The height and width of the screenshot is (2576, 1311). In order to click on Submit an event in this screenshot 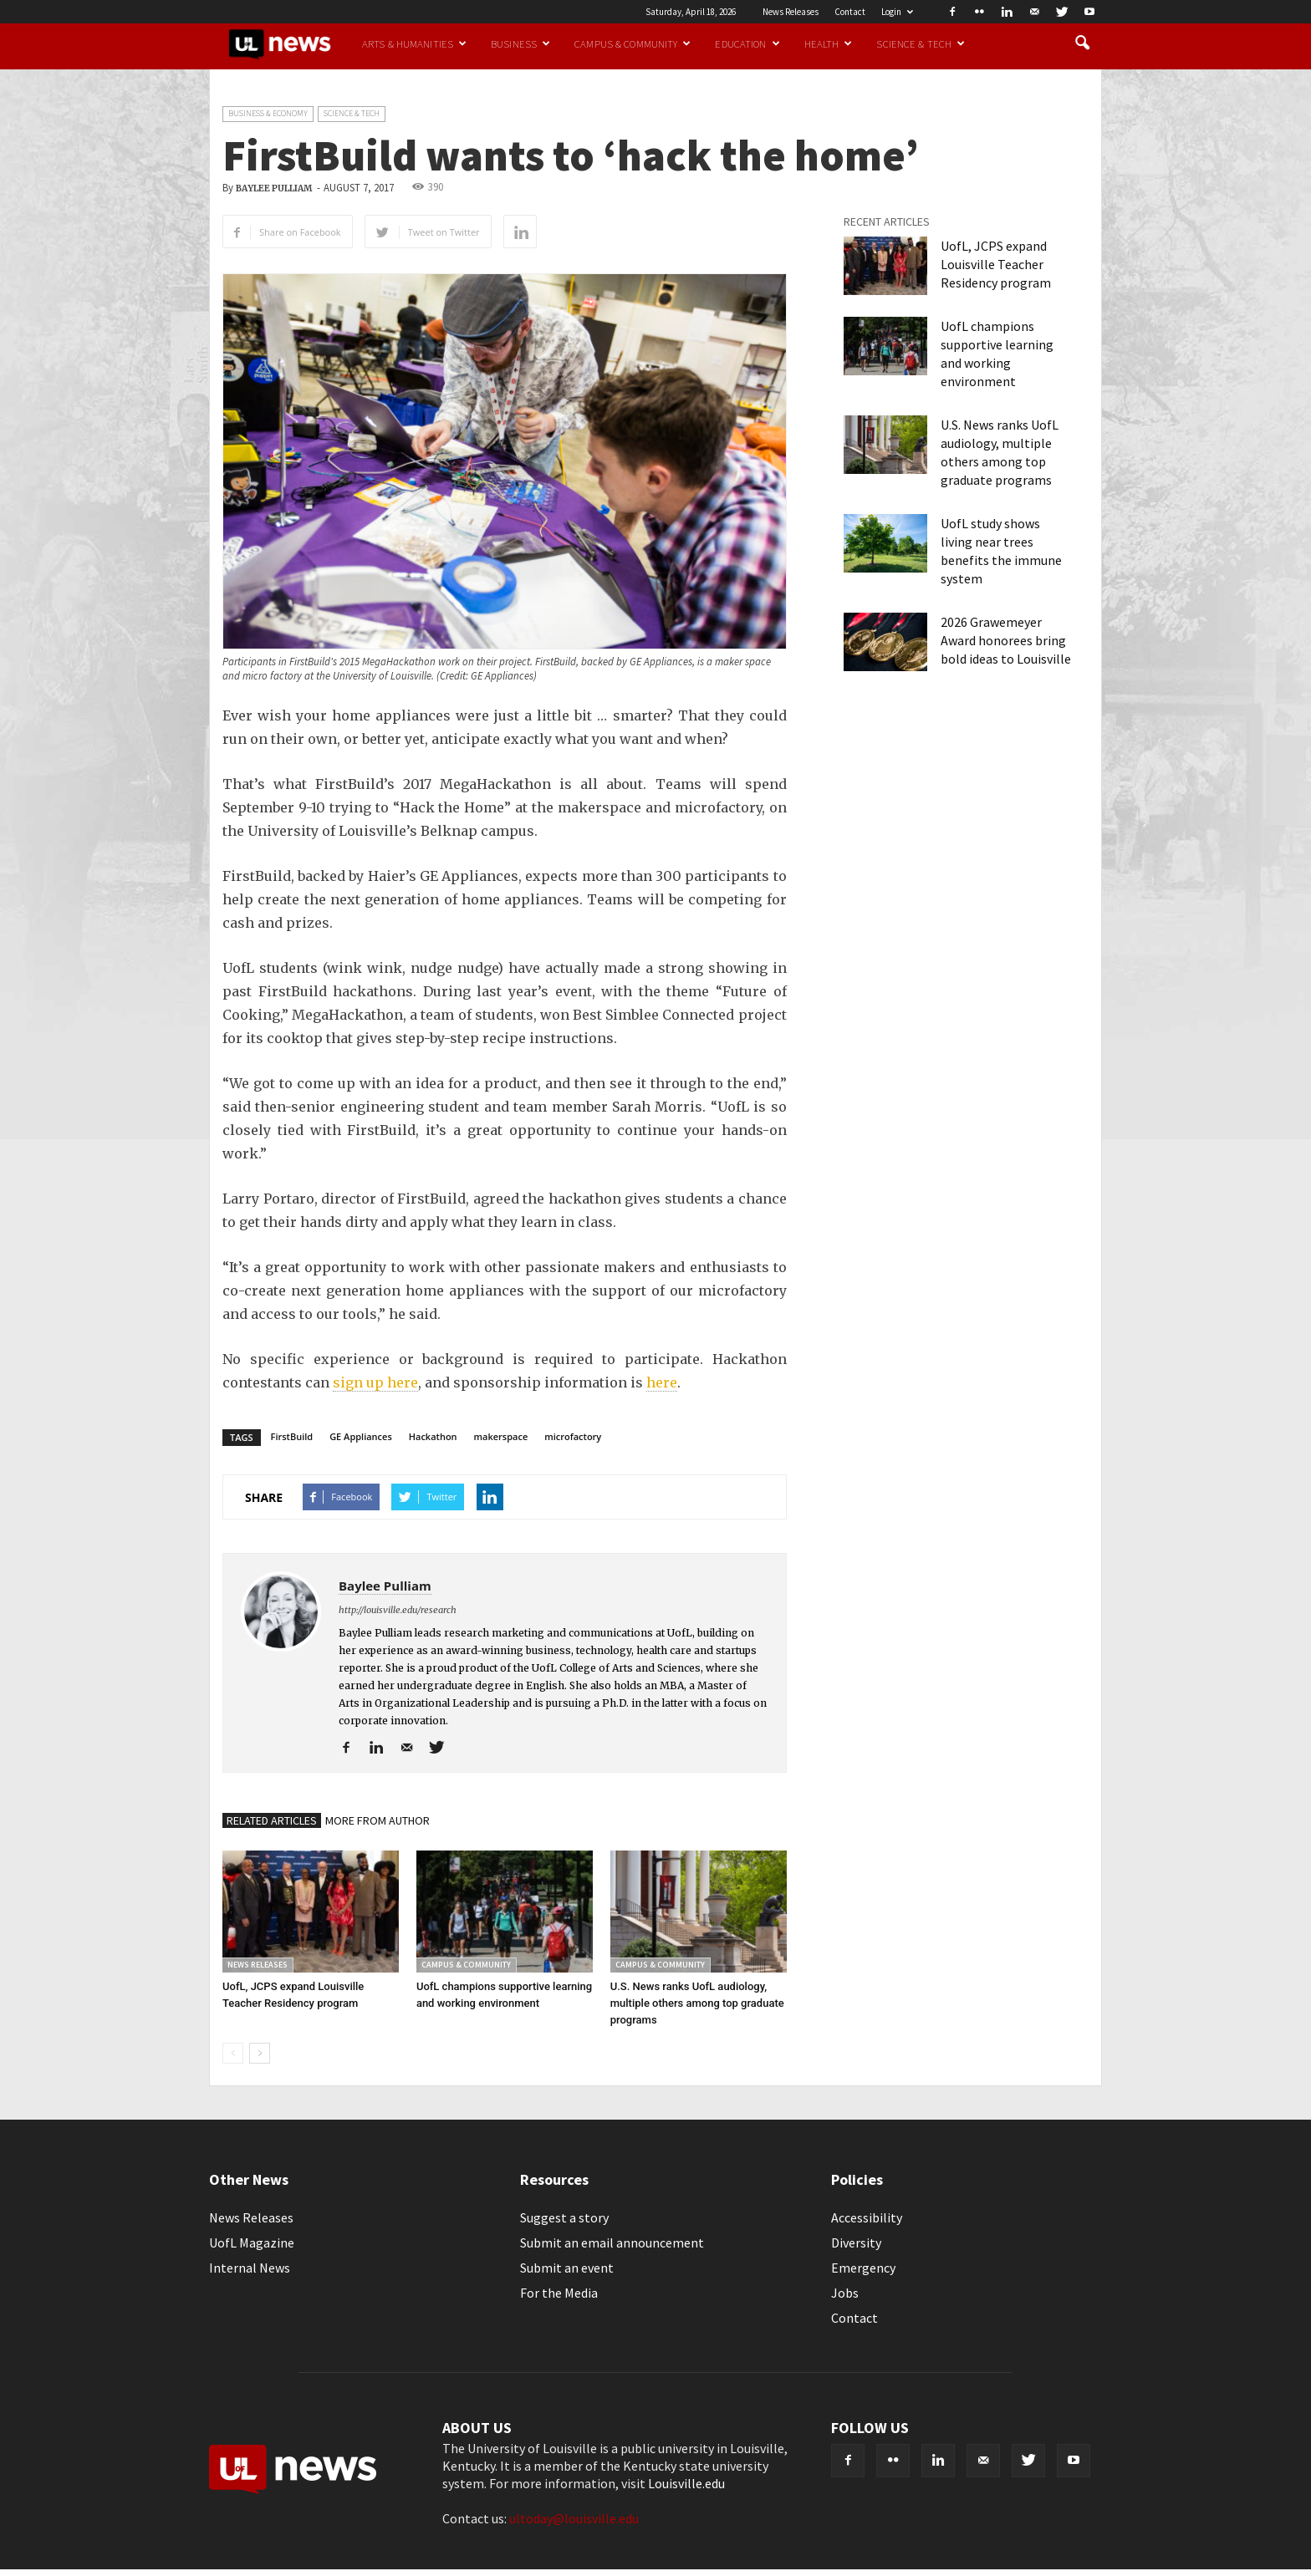, I will do `click(567, 2267)`.